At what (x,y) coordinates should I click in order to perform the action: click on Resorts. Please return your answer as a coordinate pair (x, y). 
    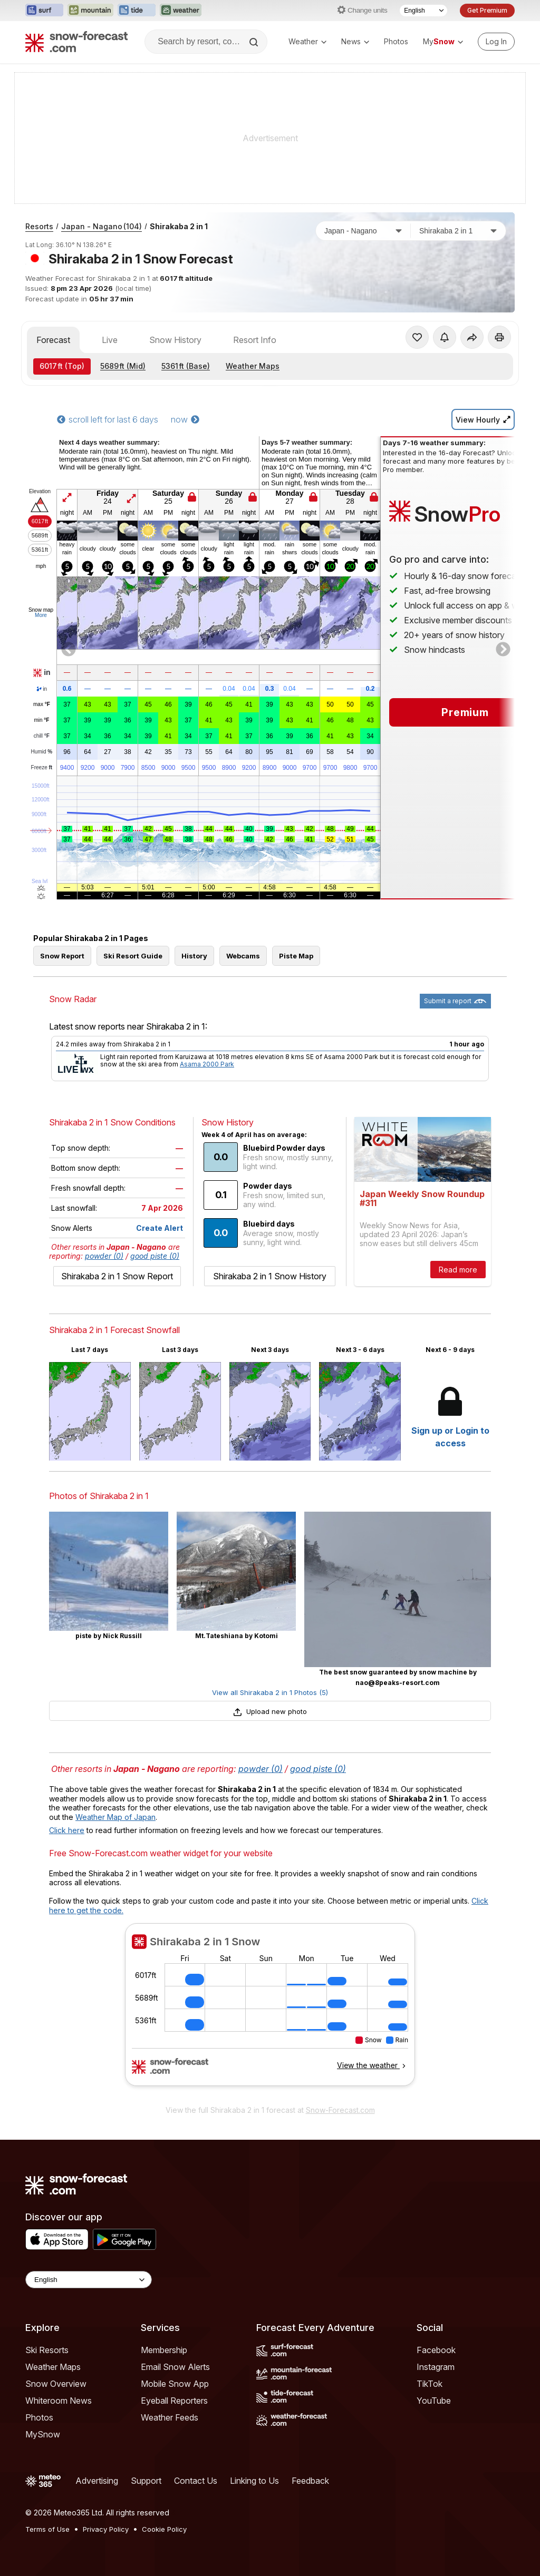
    Looking at the image, I should click on (39, 226).